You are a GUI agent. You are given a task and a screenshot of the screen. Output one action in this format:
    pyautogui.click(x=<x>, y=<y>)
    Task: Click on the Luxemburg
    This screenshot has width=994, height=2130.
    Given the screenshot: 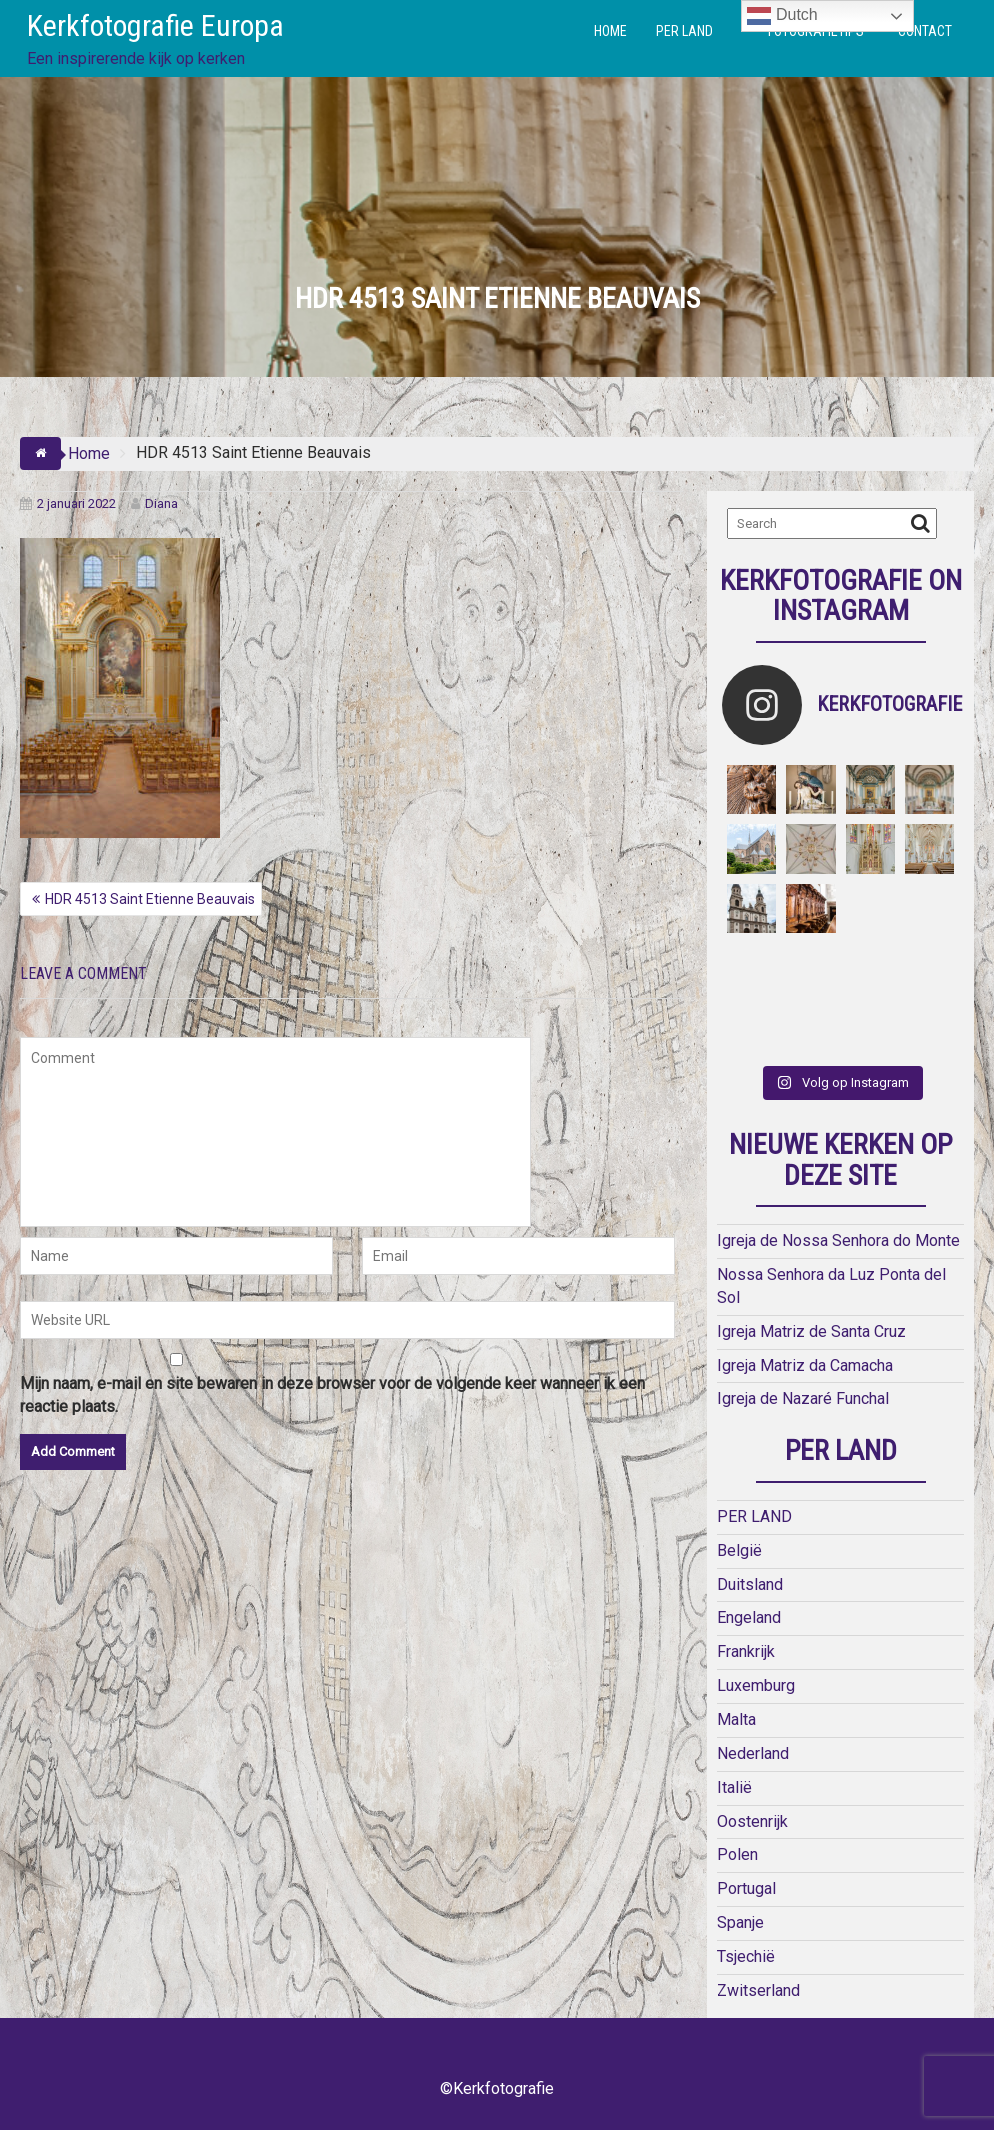 What is the action you would take?
    pyautogui.click(x=756, y=1685)
    